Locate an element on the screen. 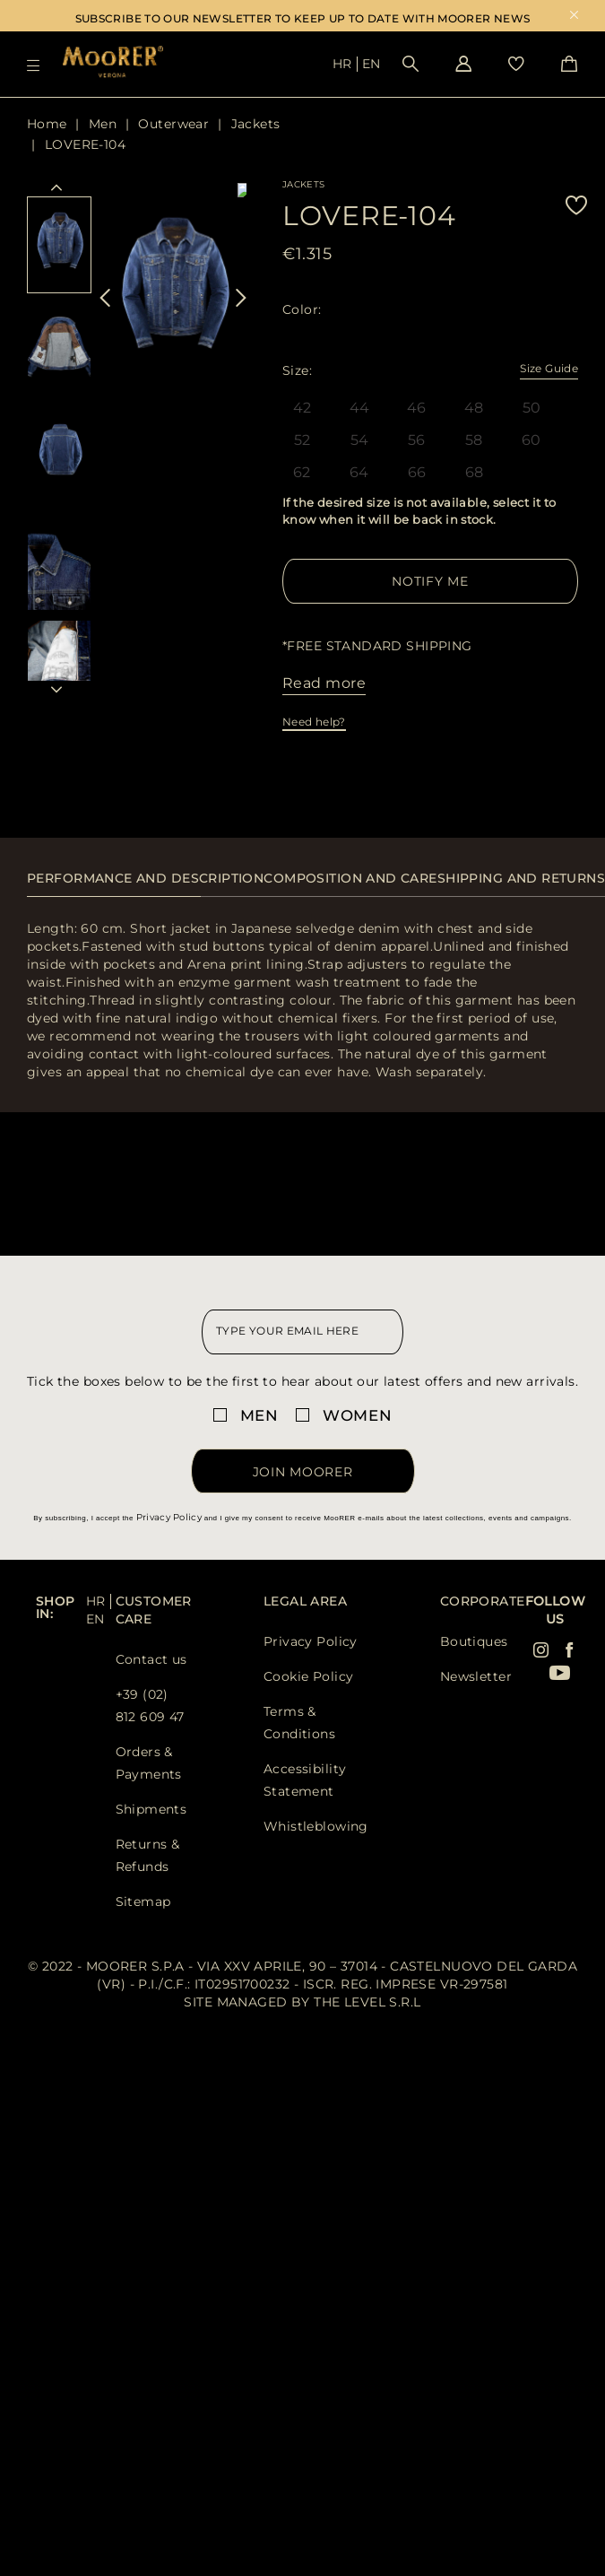  Composition and care [presentation] is located at coordinates (350, 878).